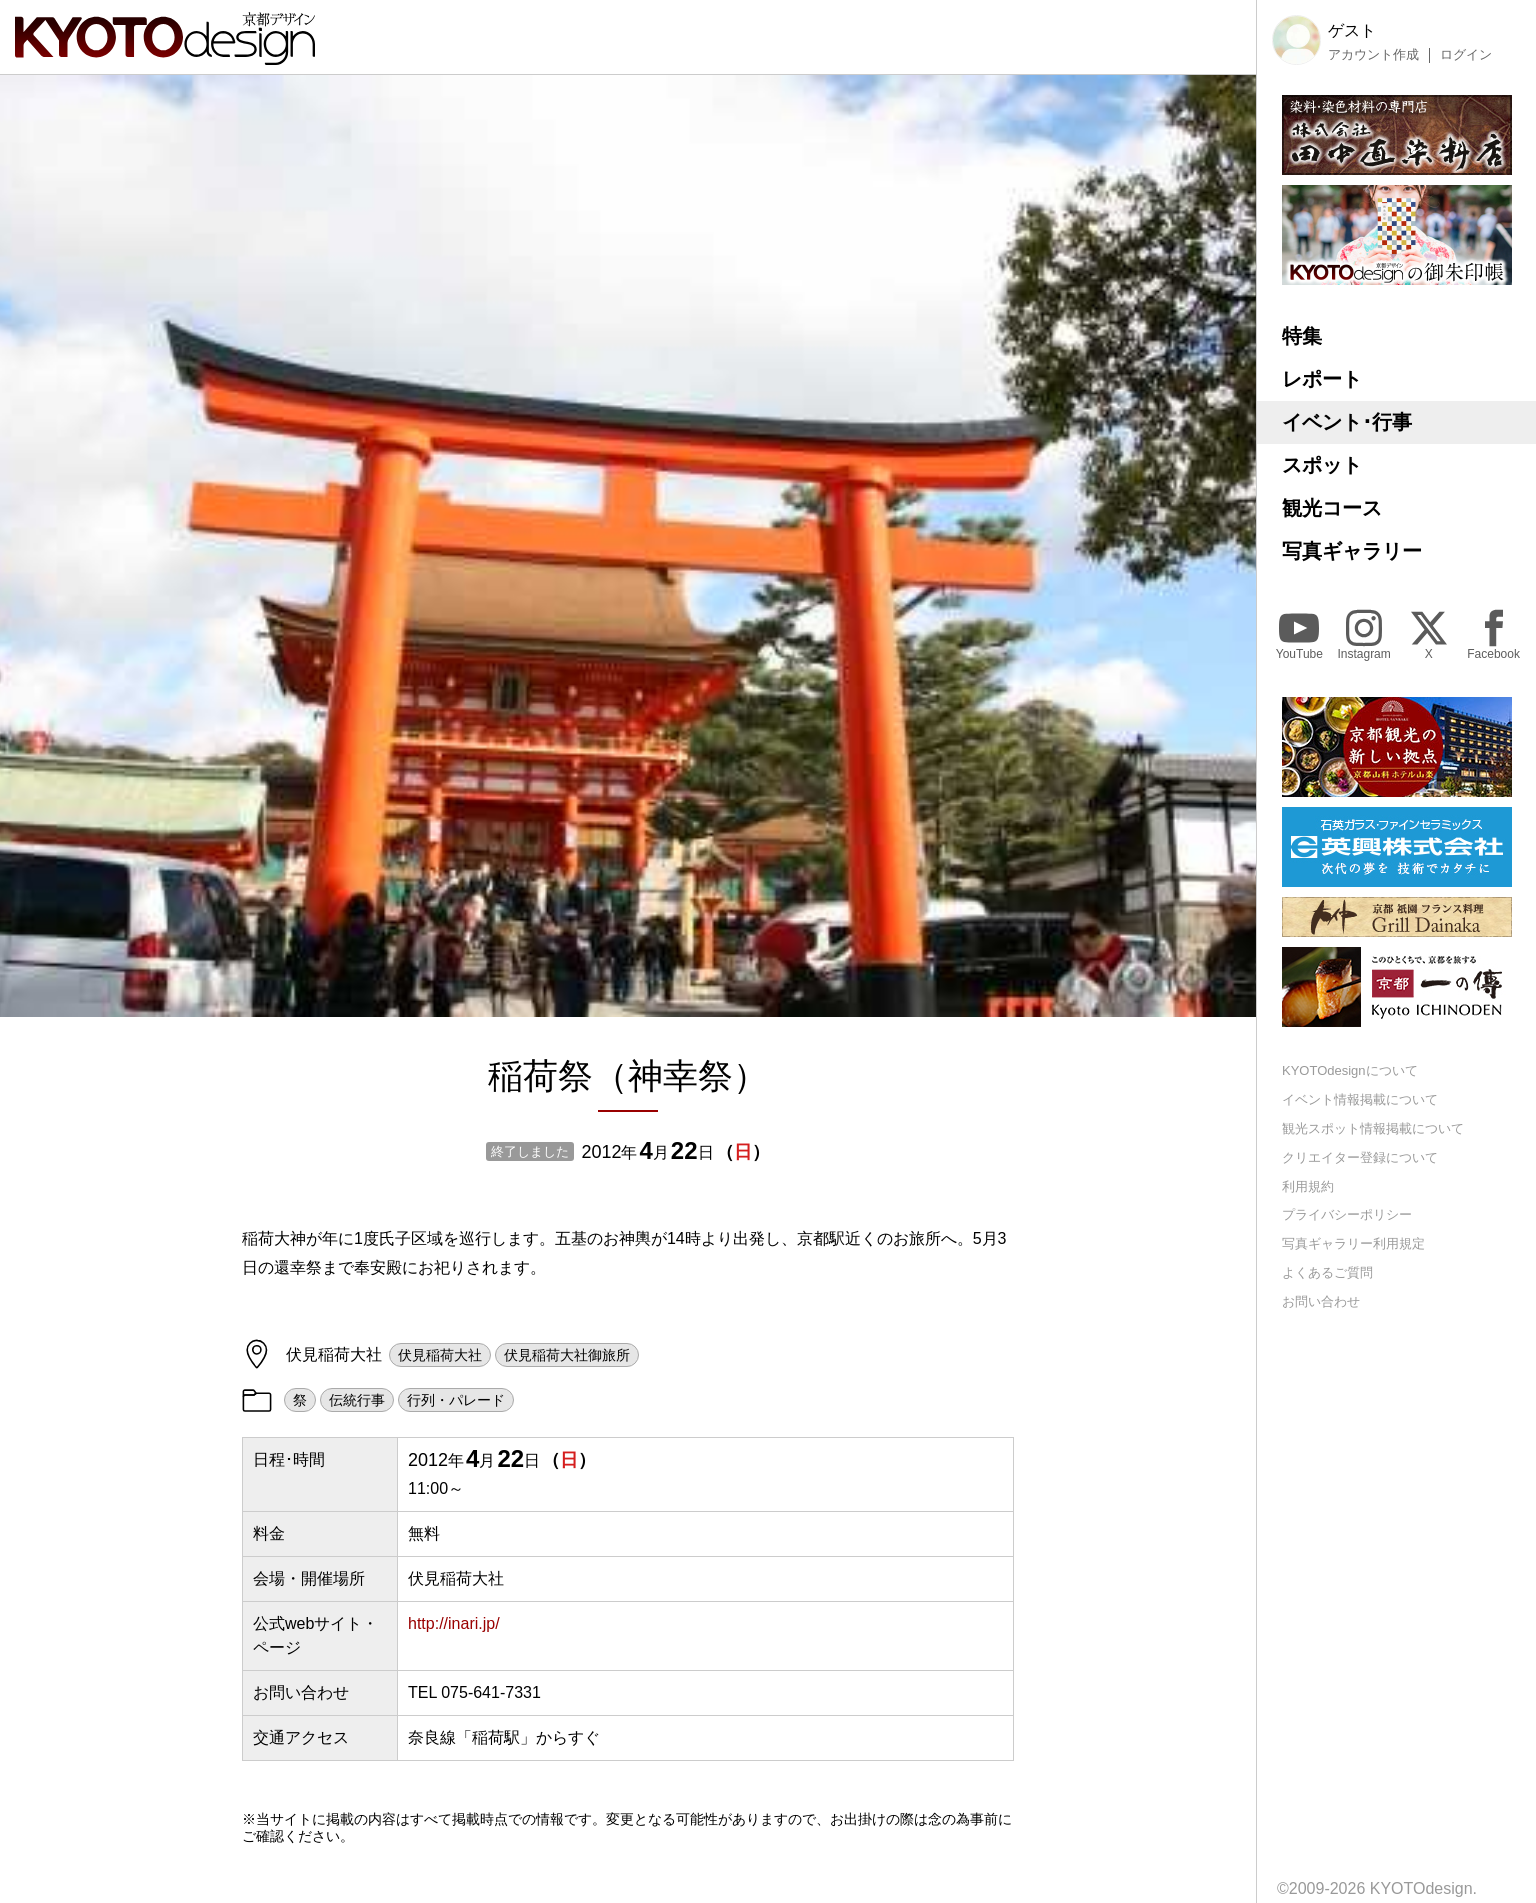  I want to click on 写真ギャラリー利用規定, so click(1353, 1243).